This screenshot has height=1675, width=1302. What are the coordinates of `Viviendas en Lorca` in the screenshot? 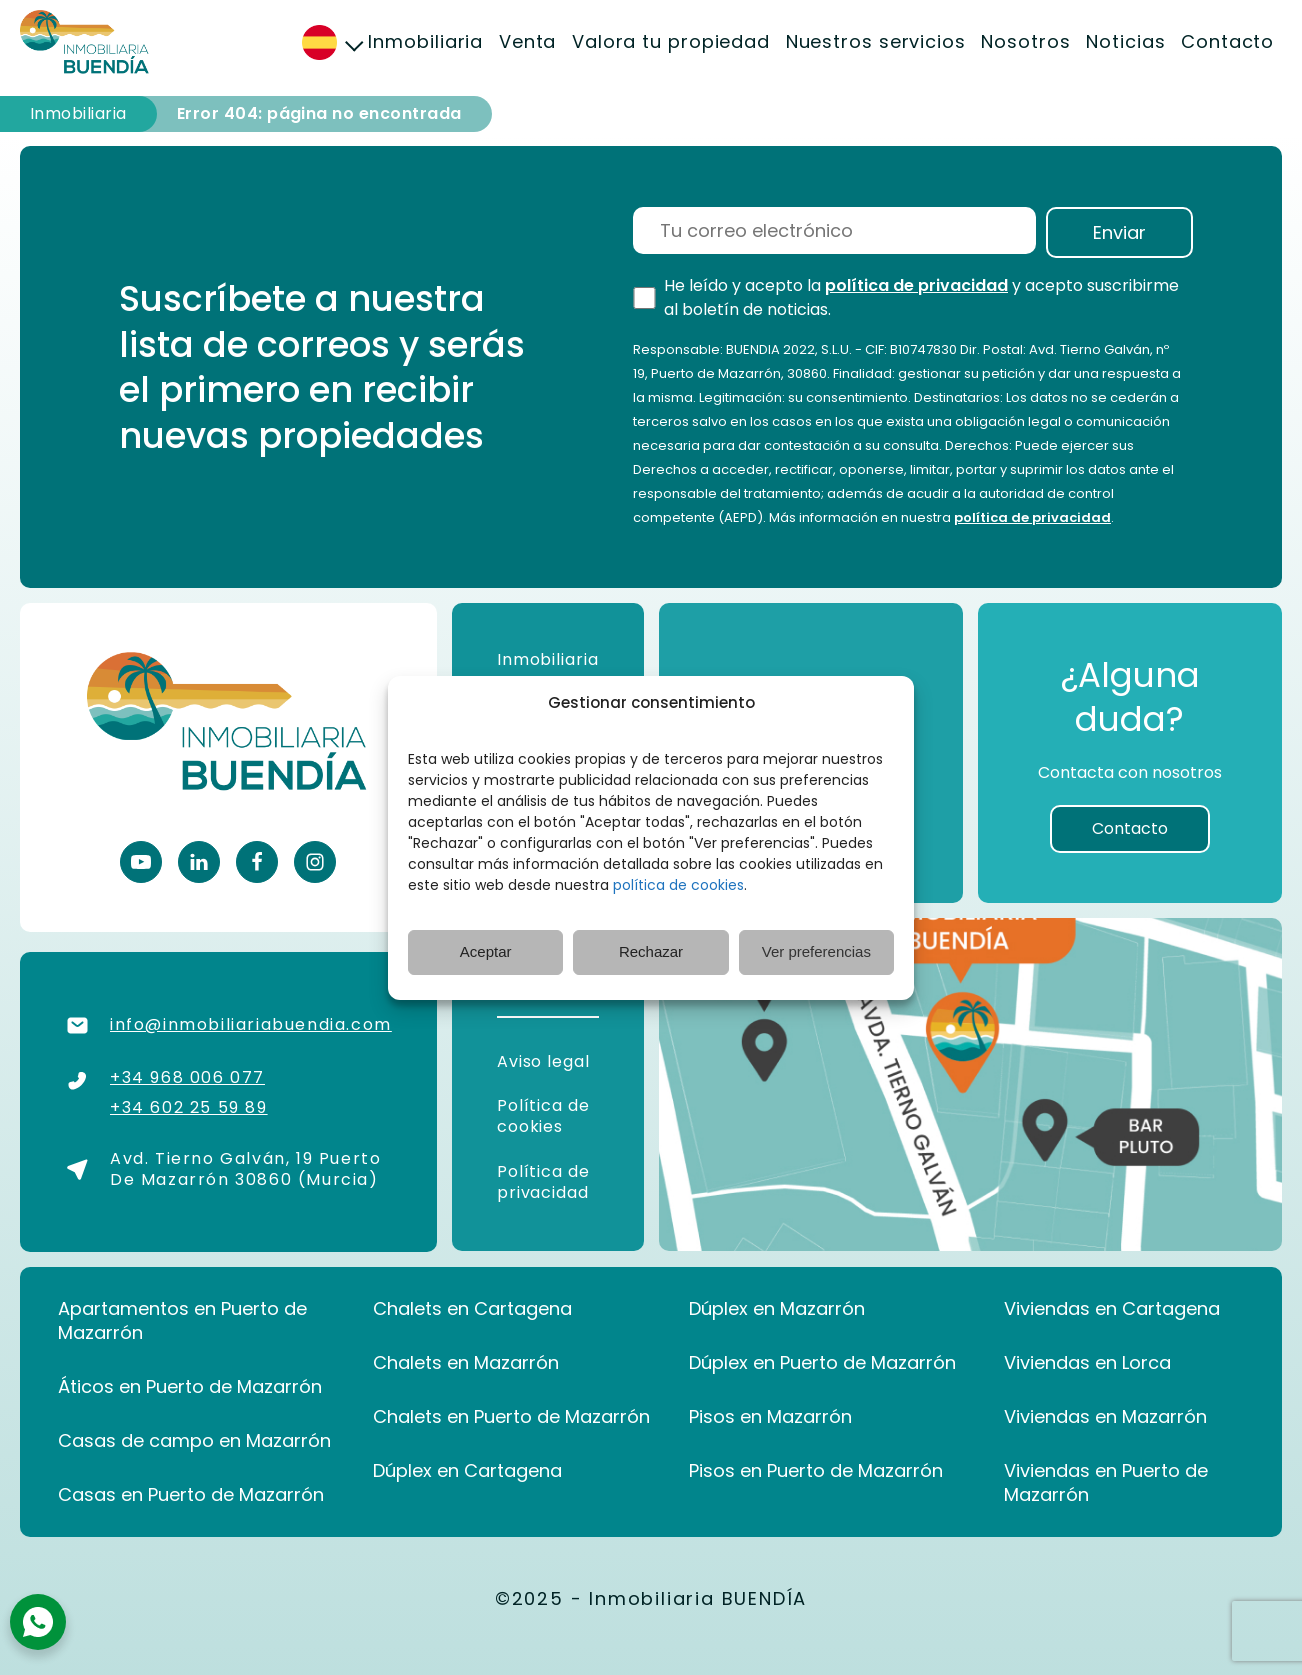 It's located at (1087, 1363).